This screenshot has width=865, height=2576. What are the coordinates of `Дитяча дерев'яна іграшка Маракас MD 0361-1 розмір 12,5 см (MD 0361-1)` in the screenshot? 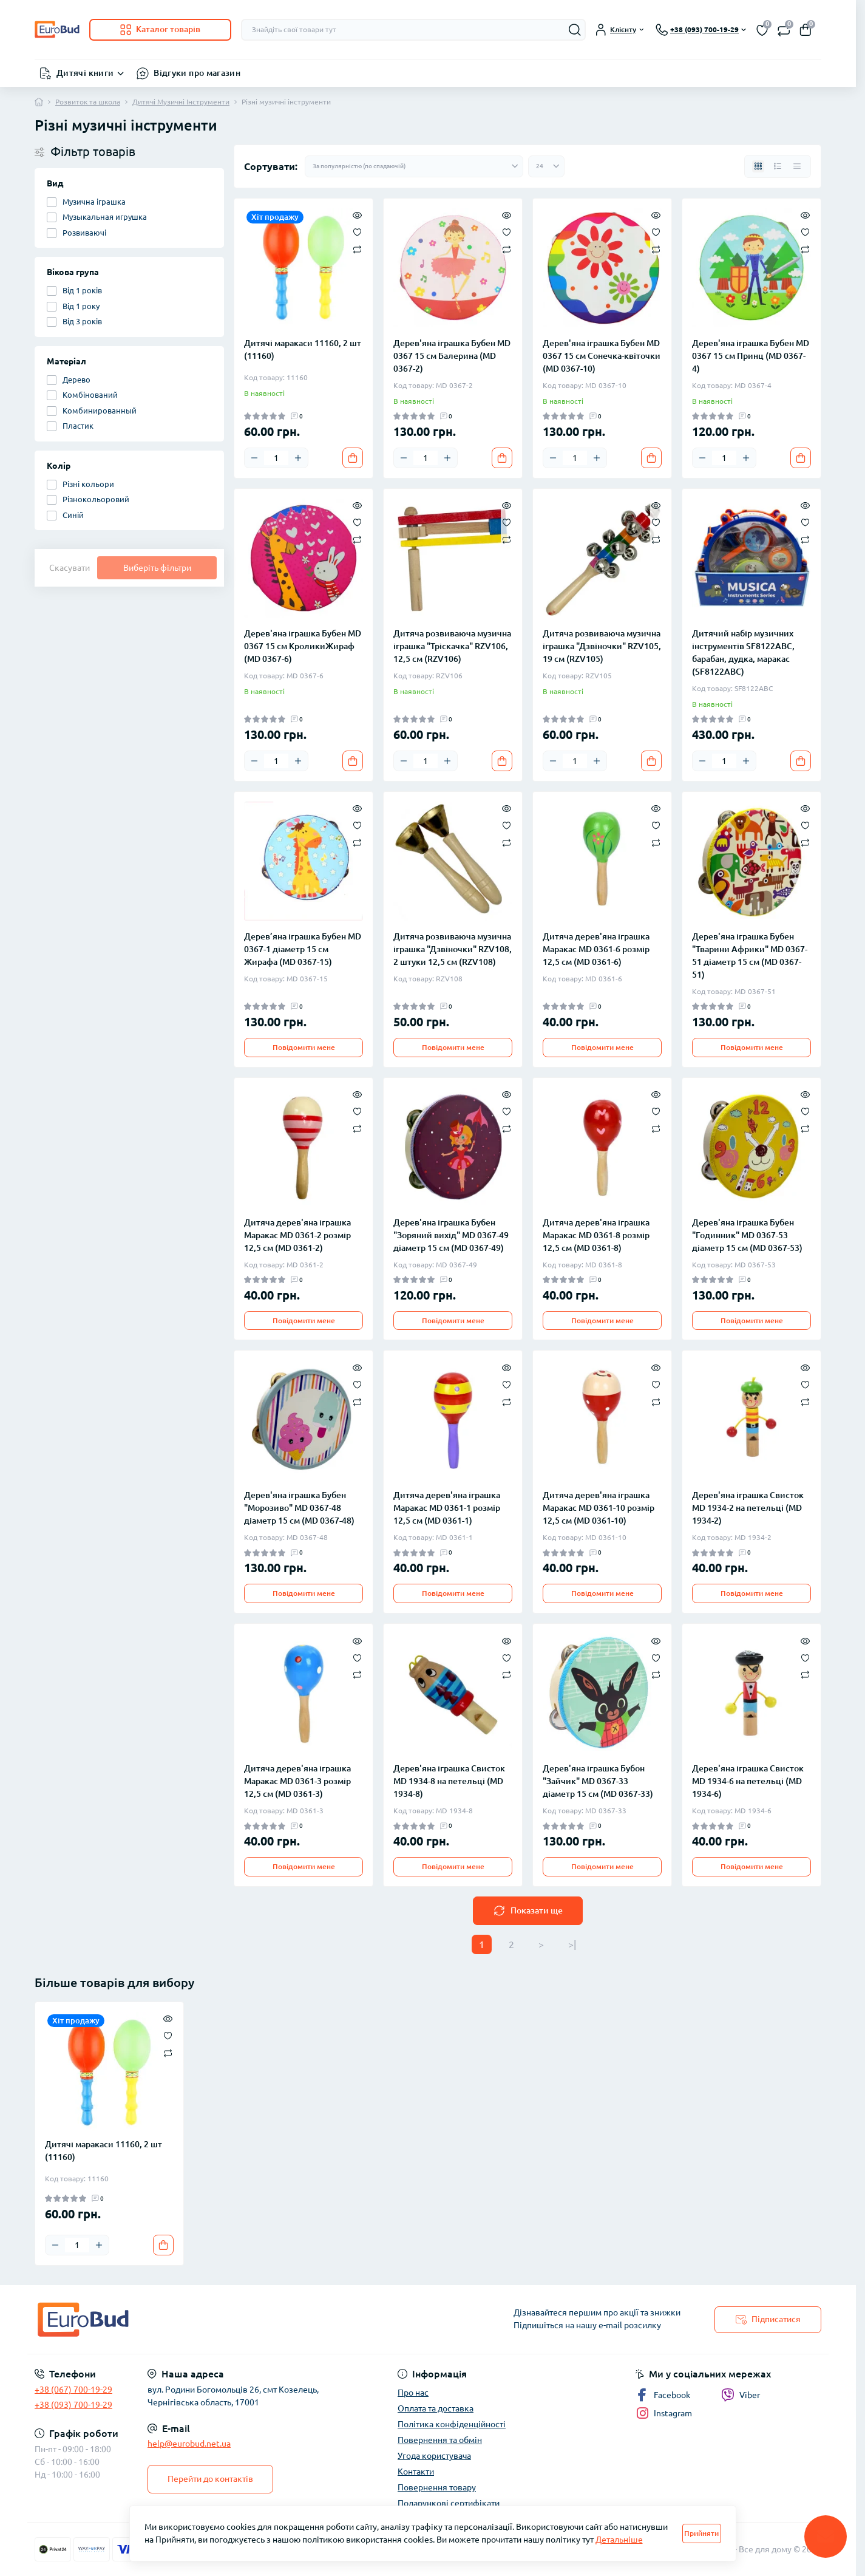 It's located at (446, 1507).